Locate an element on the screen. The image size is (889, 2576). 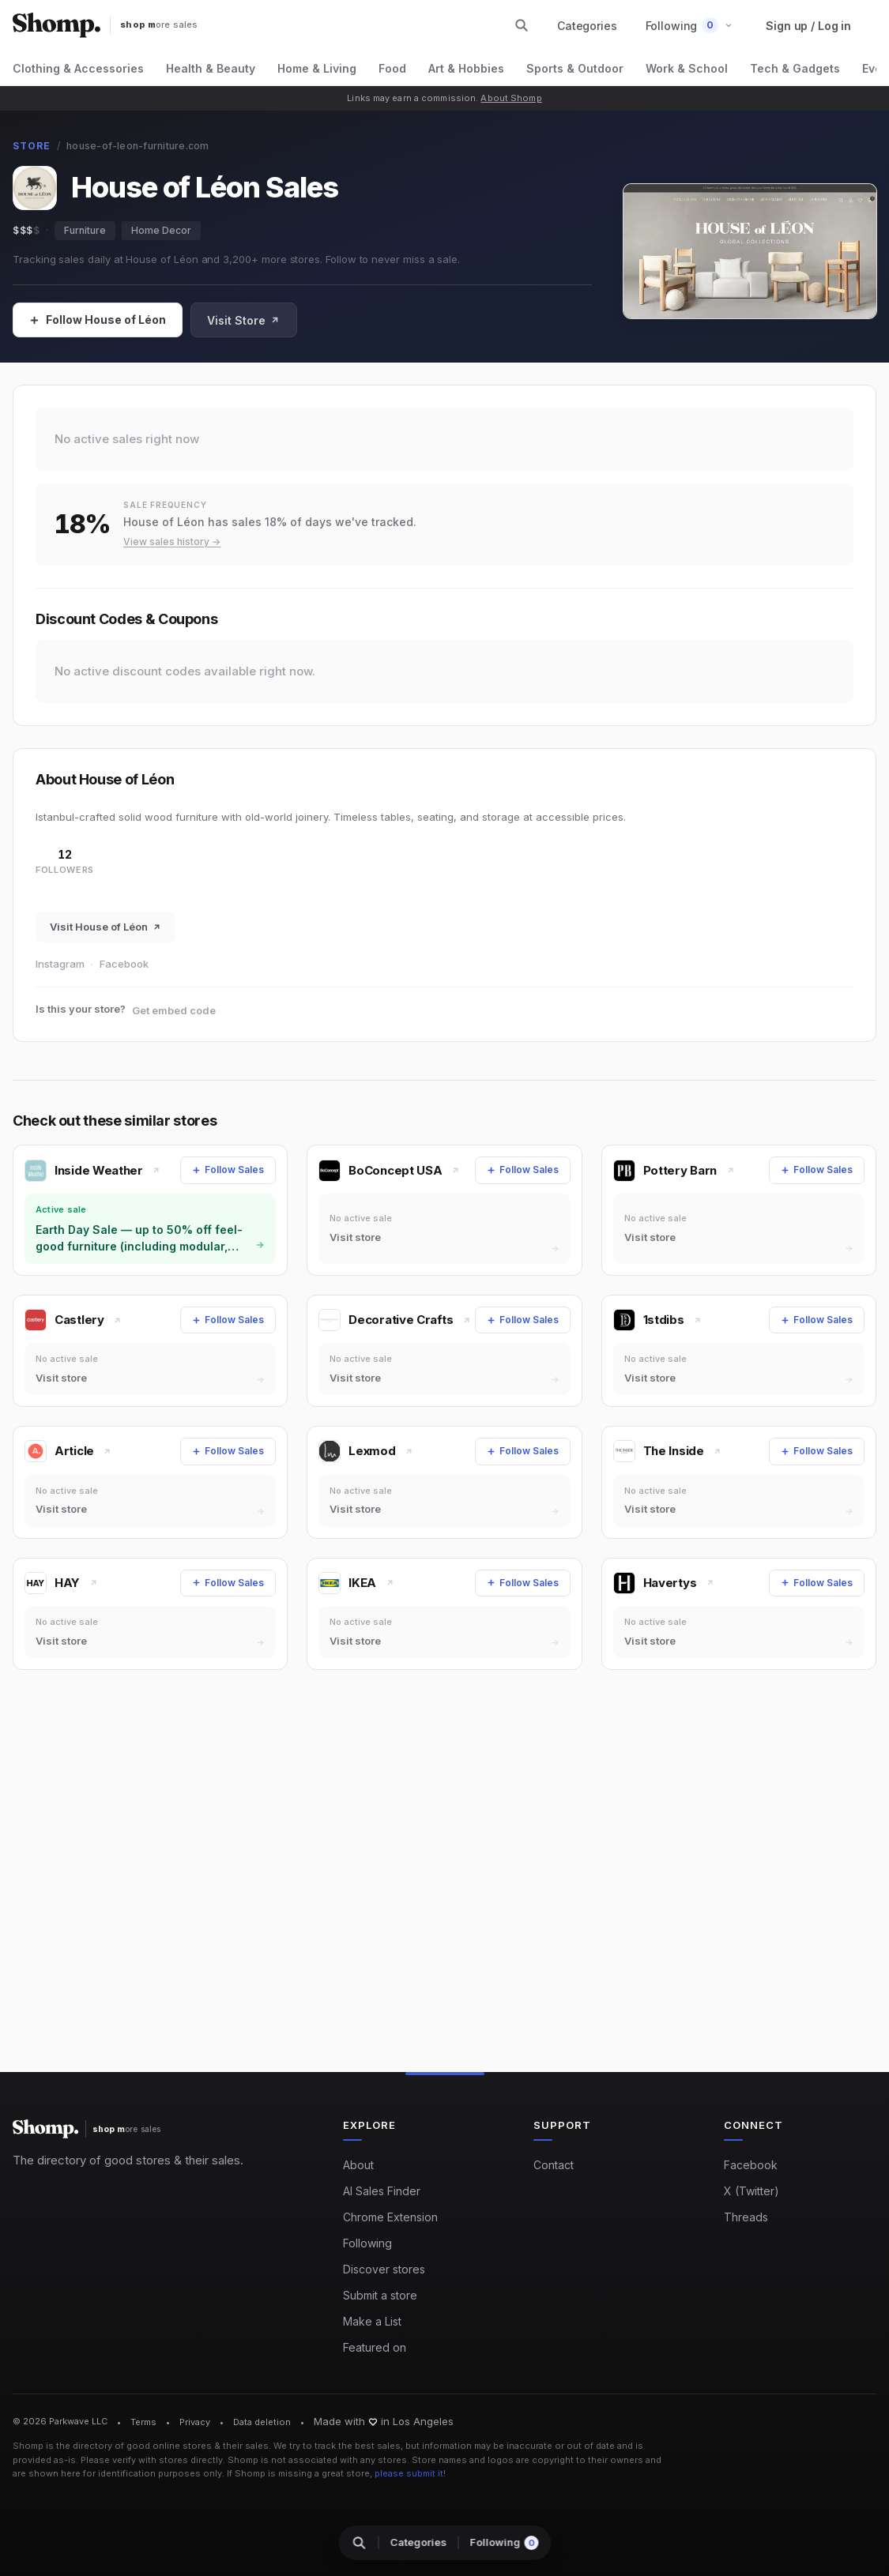
Visit Store is located at coordinates (243, 320).